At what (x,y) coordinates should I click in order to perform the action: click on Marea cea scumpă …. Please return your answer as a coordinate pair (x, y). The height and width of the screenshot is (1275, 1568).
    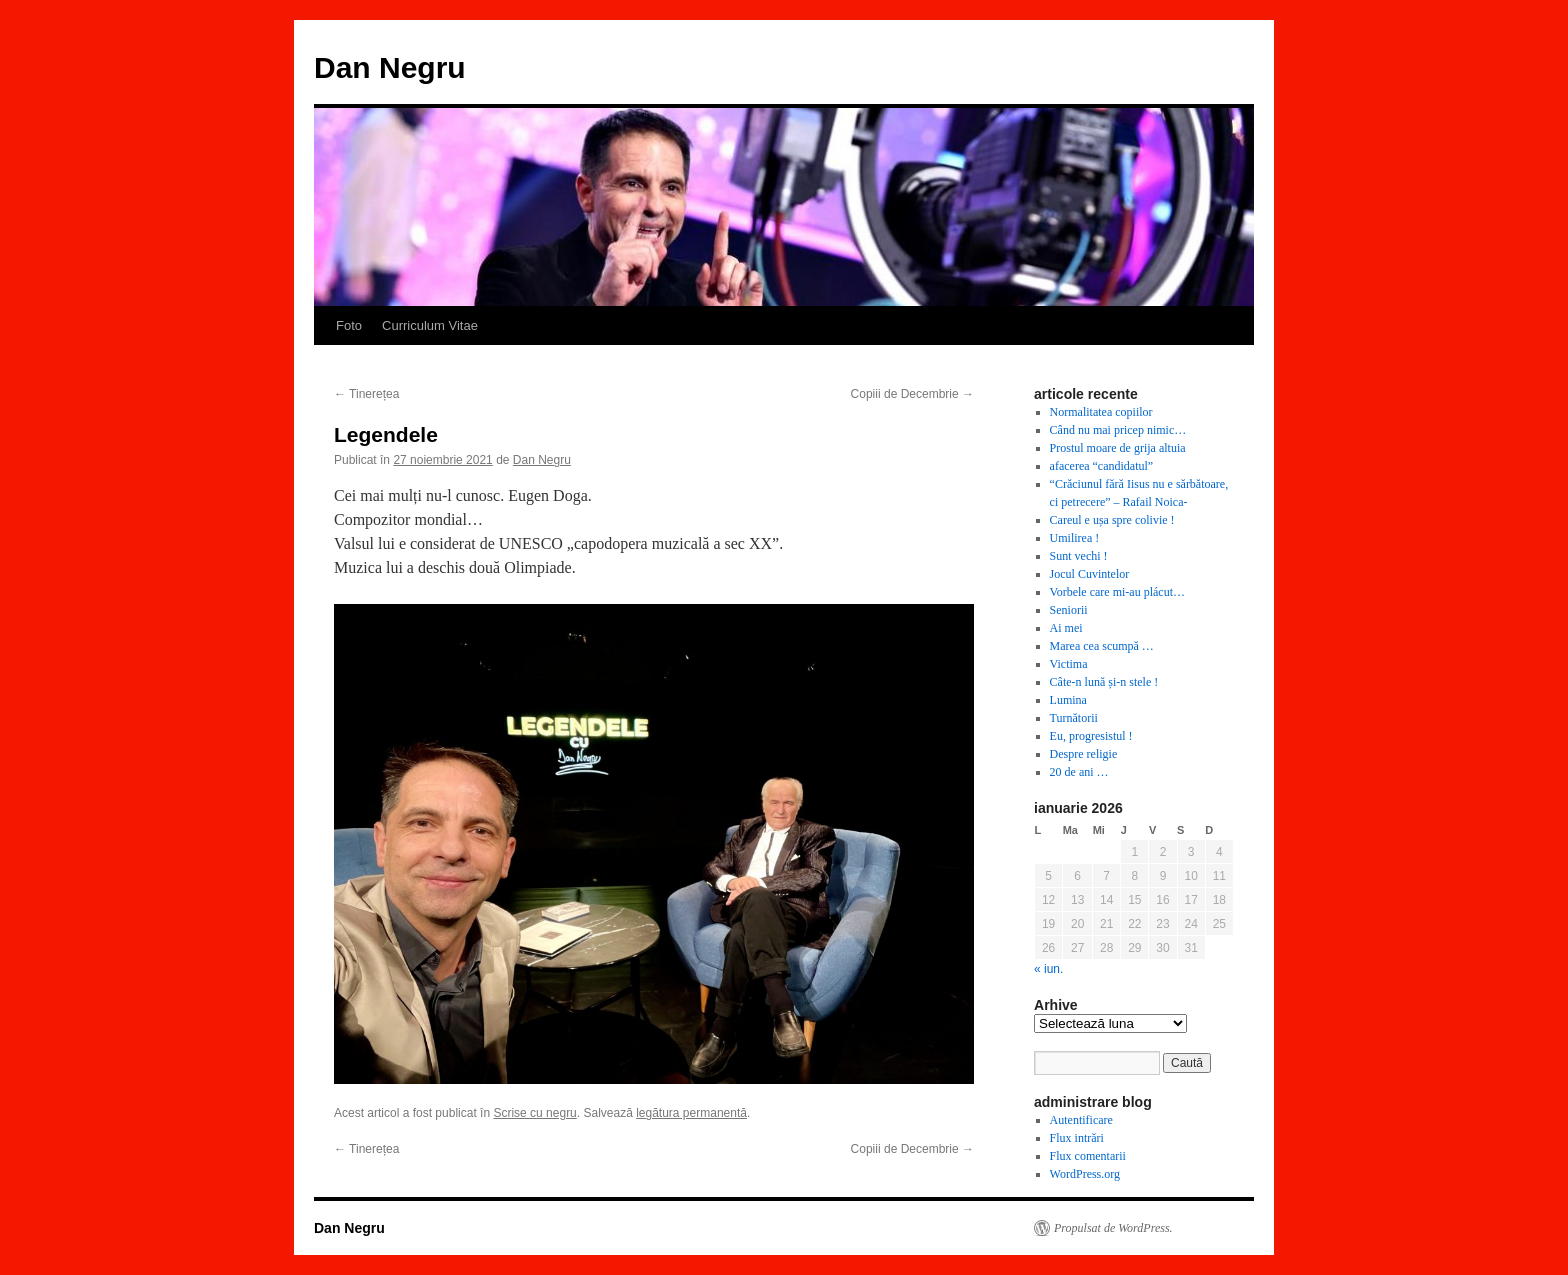
    Looking at the image, I should click on (1102, 646).